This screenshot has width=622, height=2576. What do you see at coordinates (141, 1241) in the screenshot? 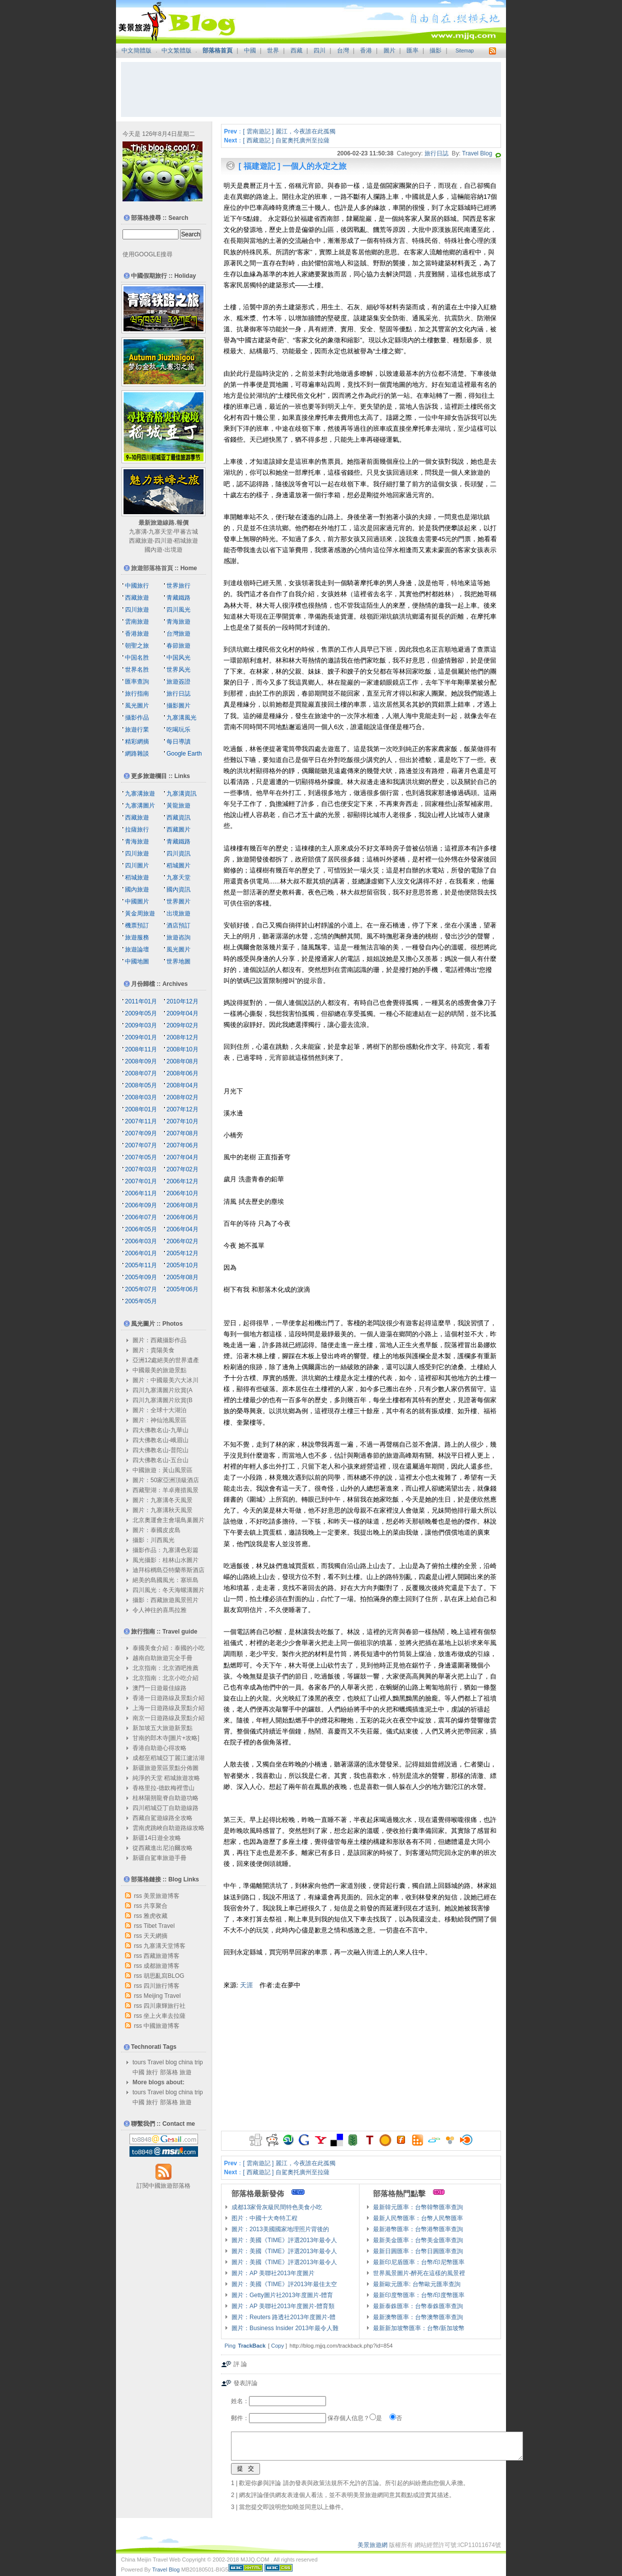
I see `2006年03月` at bounding box center [141, 1241].